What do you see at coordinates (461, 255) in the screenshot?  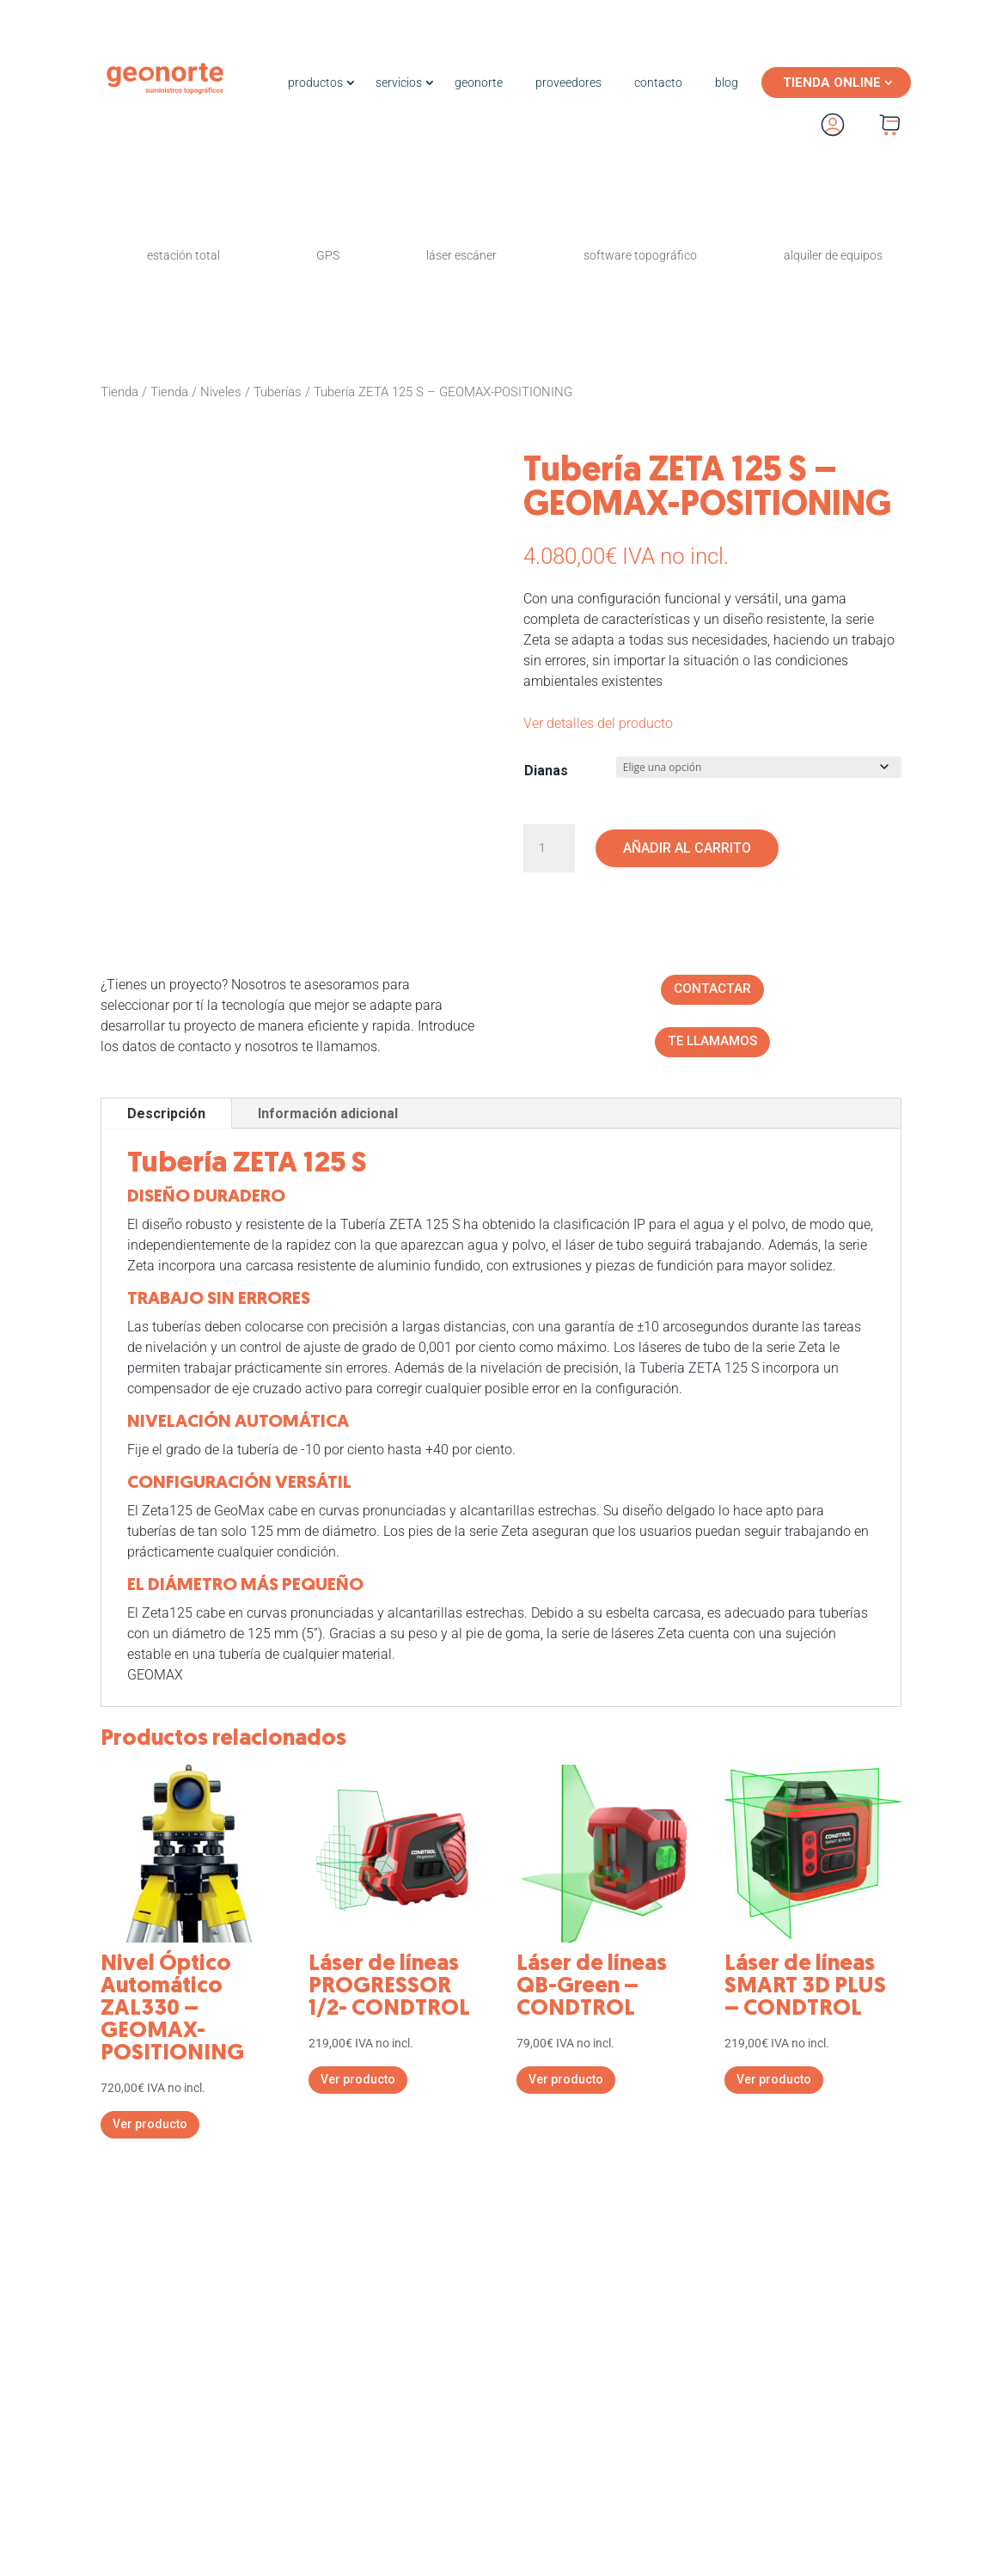 I see `láser escáner` at bounding box center [461, 255].